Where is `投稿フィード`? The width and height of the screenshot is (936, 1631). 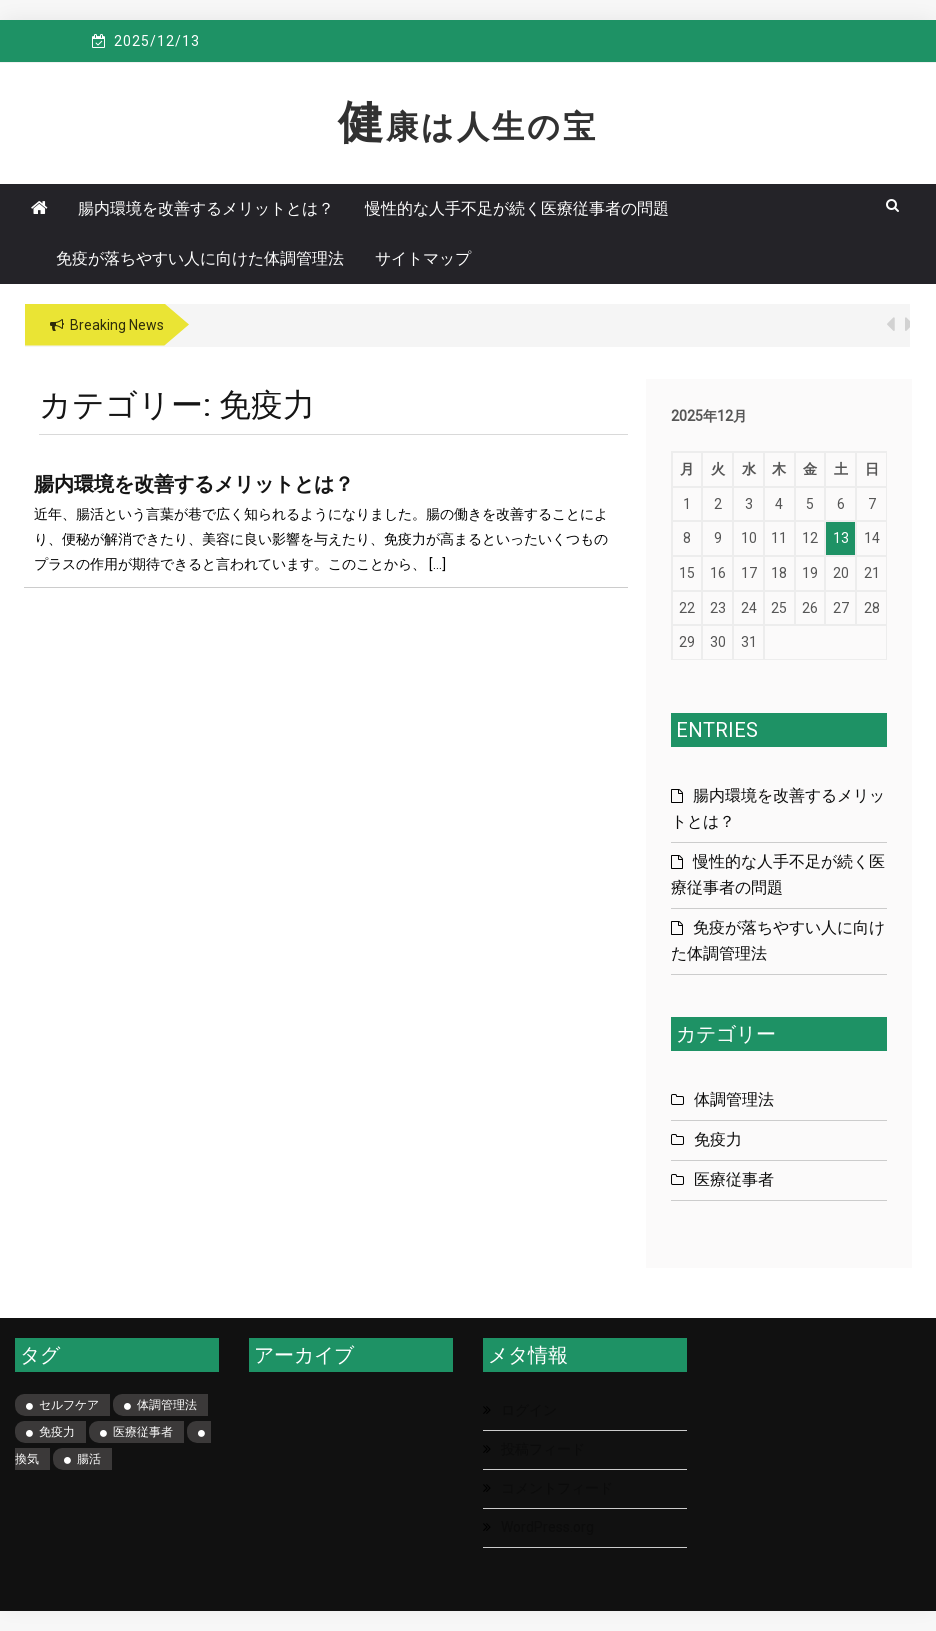
投稿フィード is located at coordinates (543, 1449).